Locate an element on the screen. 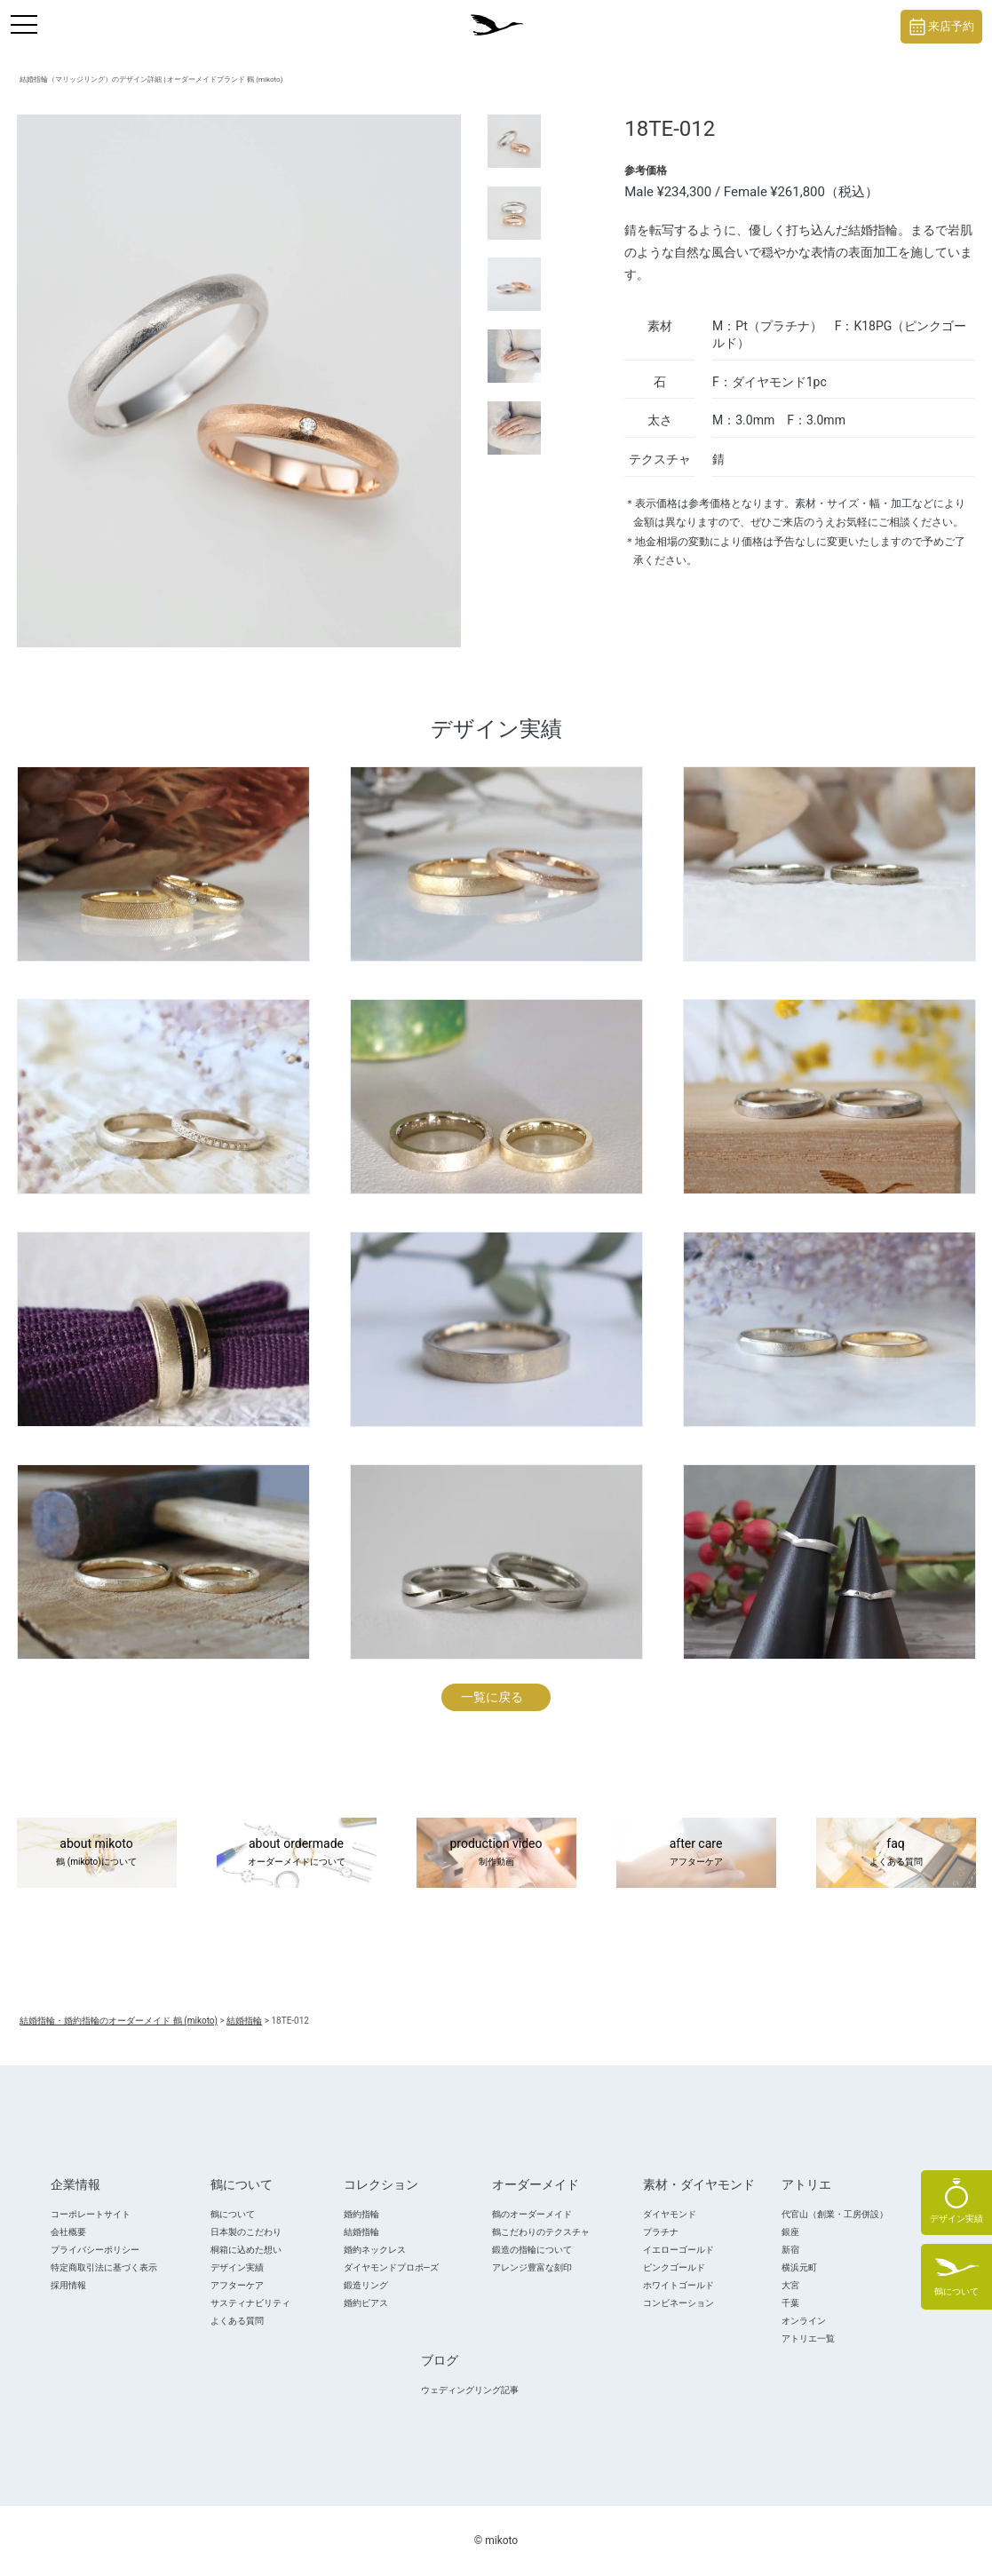 The height and width of the screenshot is (2576, 992). 鶴について is located at coordinates (232, 2214).